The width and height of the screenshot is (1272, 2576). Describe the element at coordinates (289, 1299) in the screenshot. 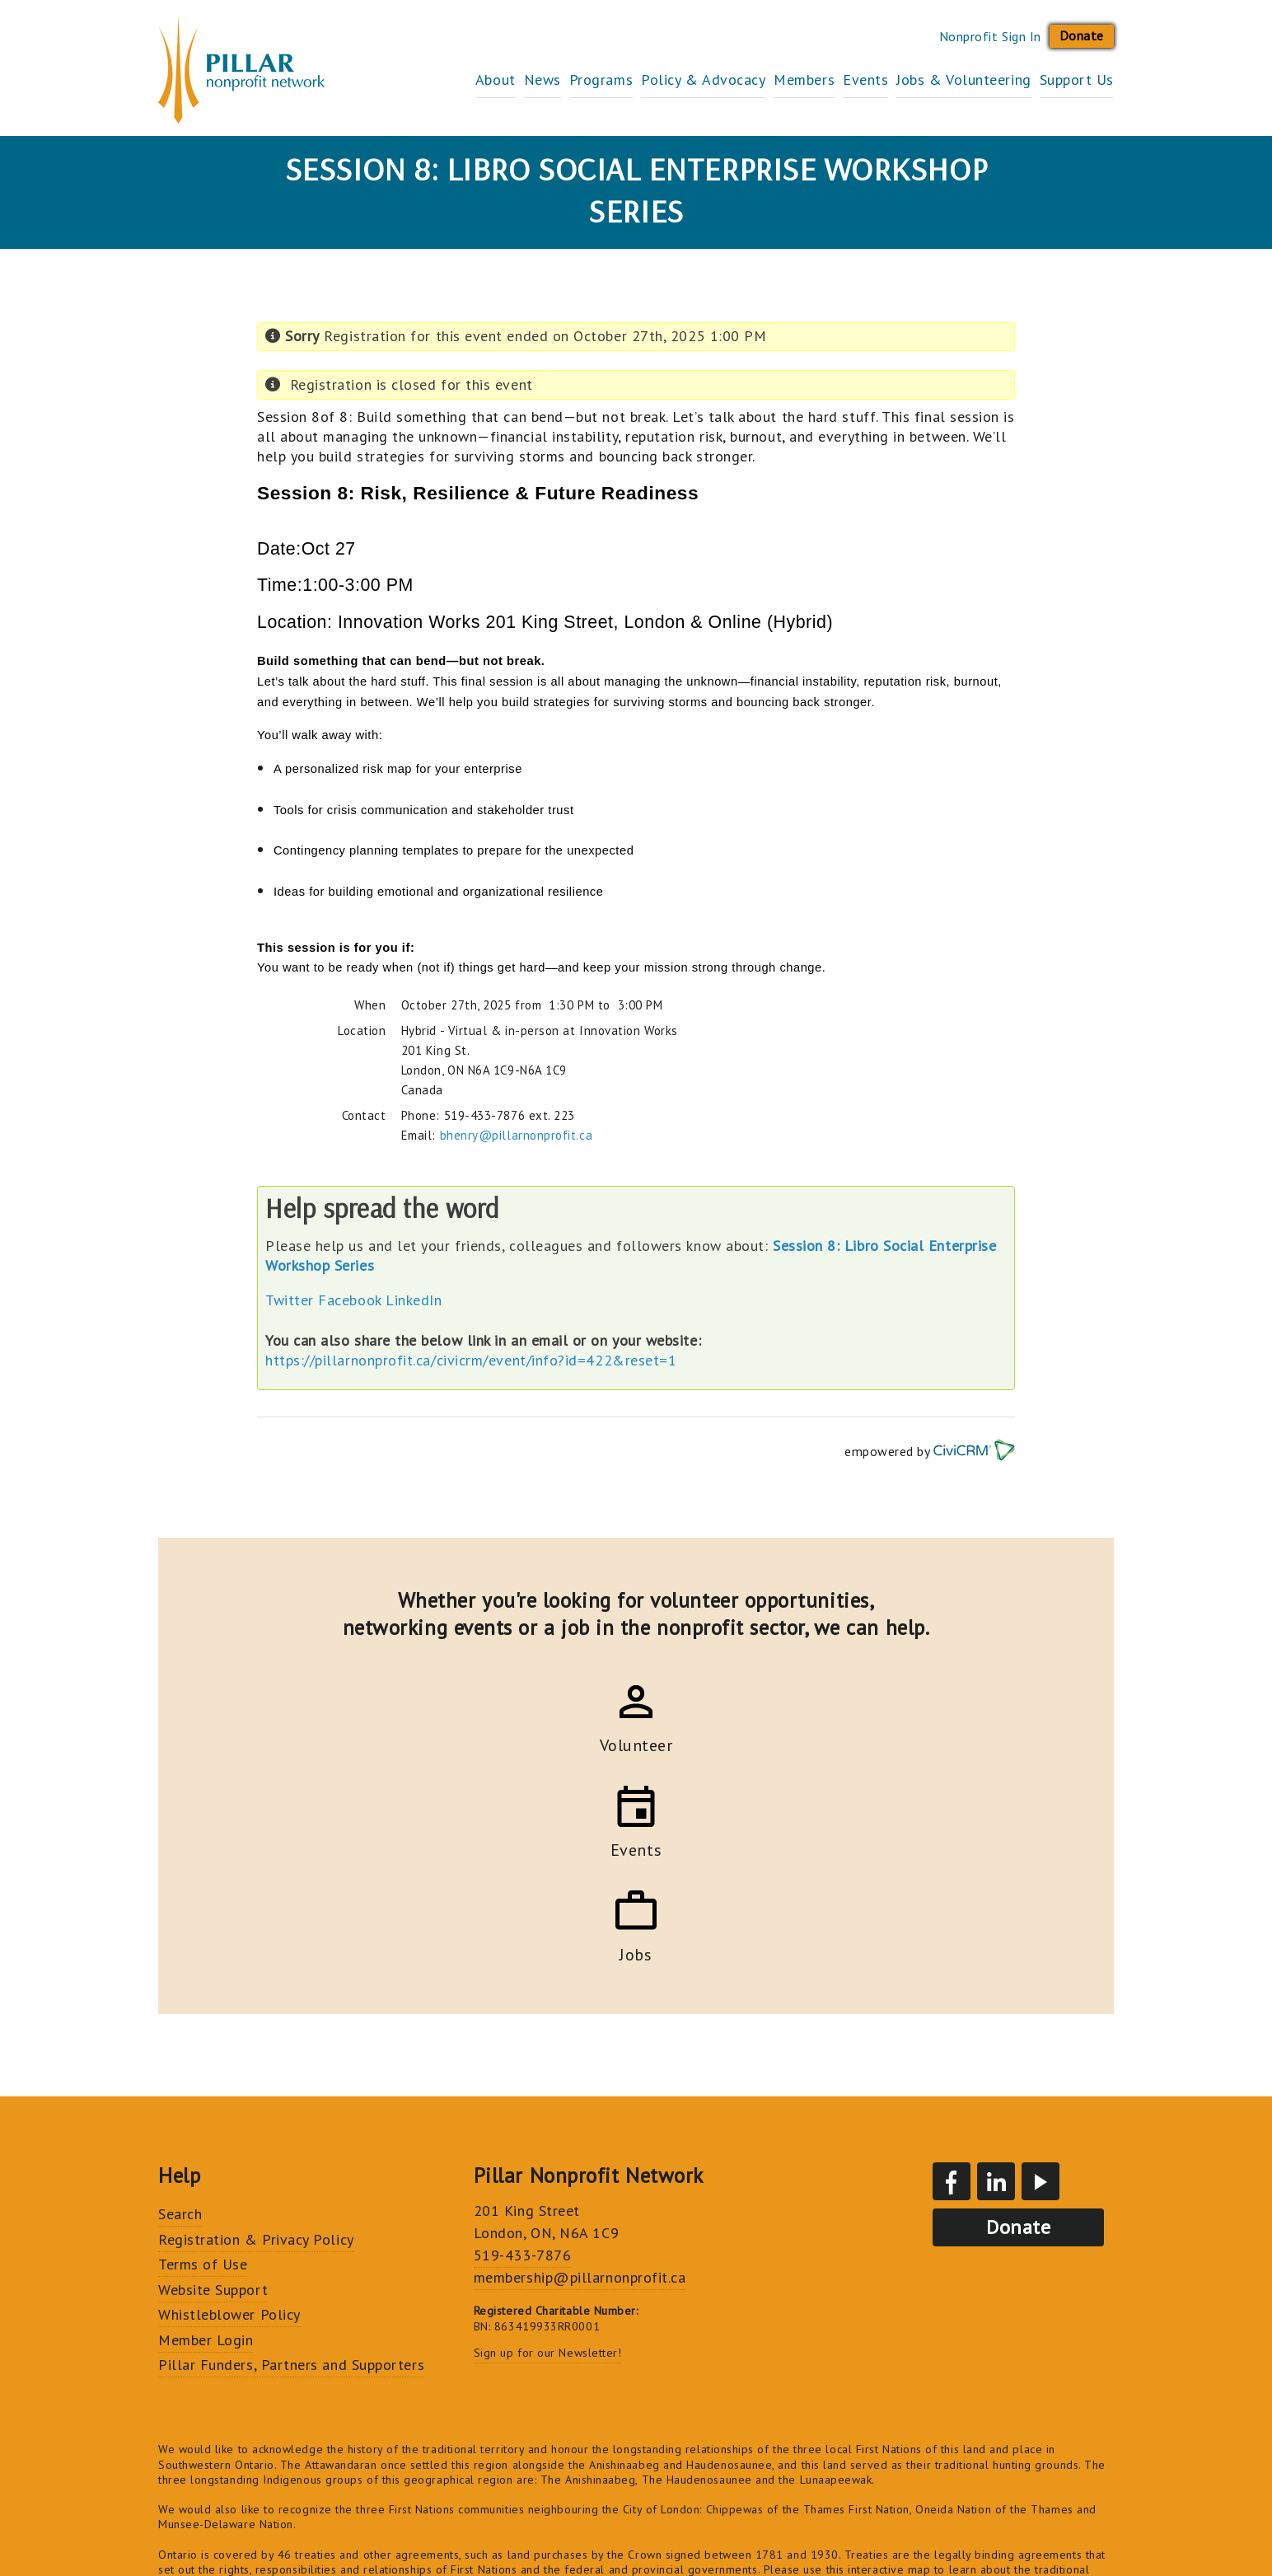

I see `Twitter [button]` at that location.